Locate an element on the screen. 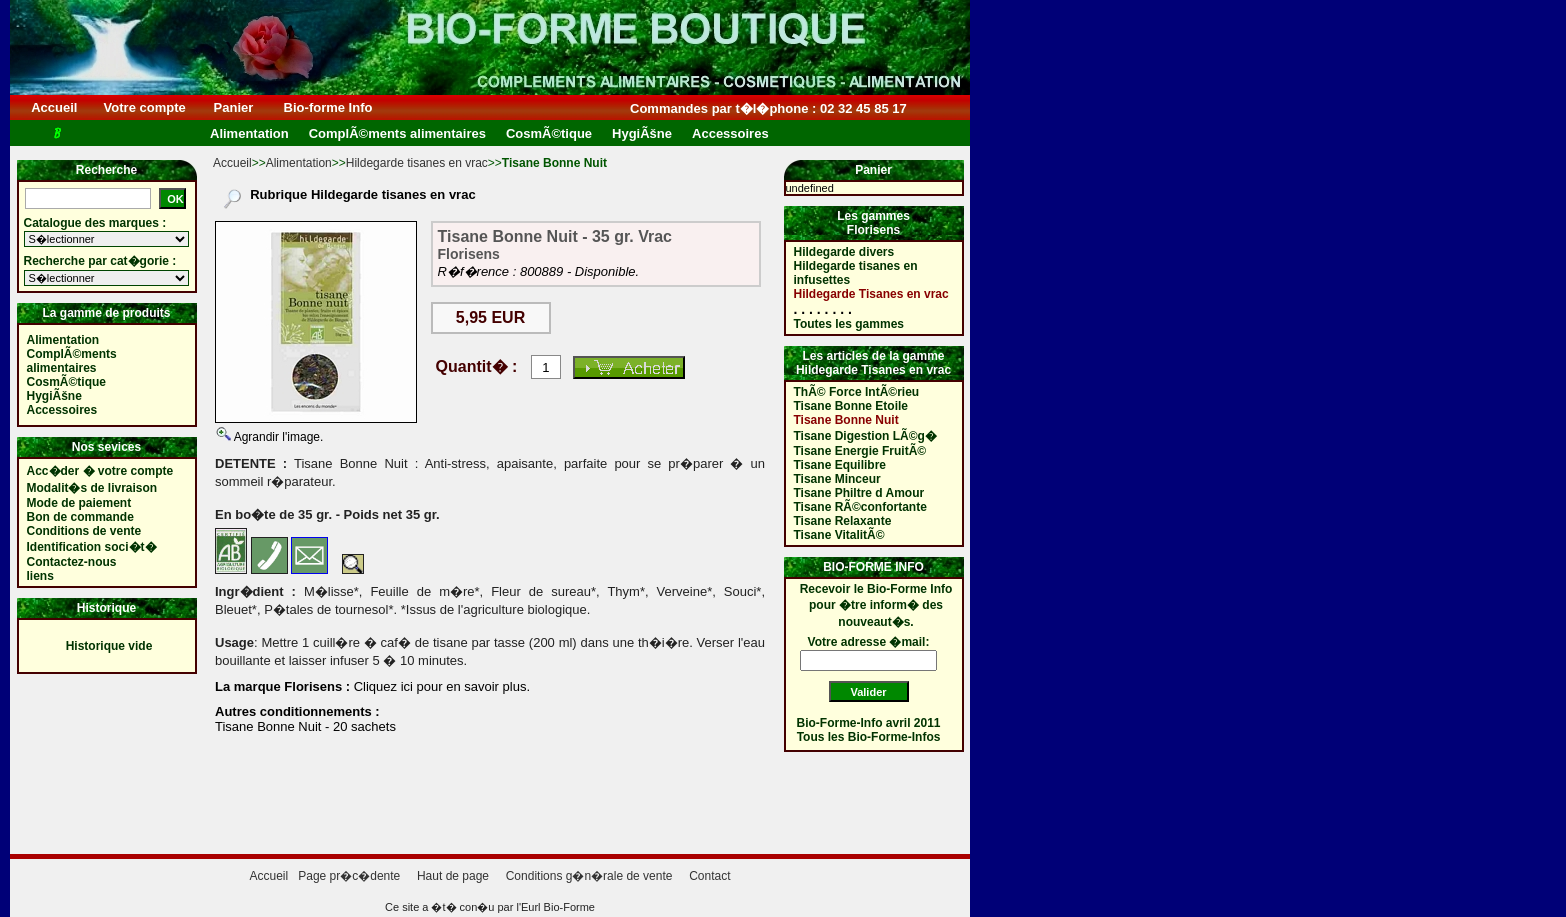  Conditions g�n�rale de vente is located at coordinates (589, 876).